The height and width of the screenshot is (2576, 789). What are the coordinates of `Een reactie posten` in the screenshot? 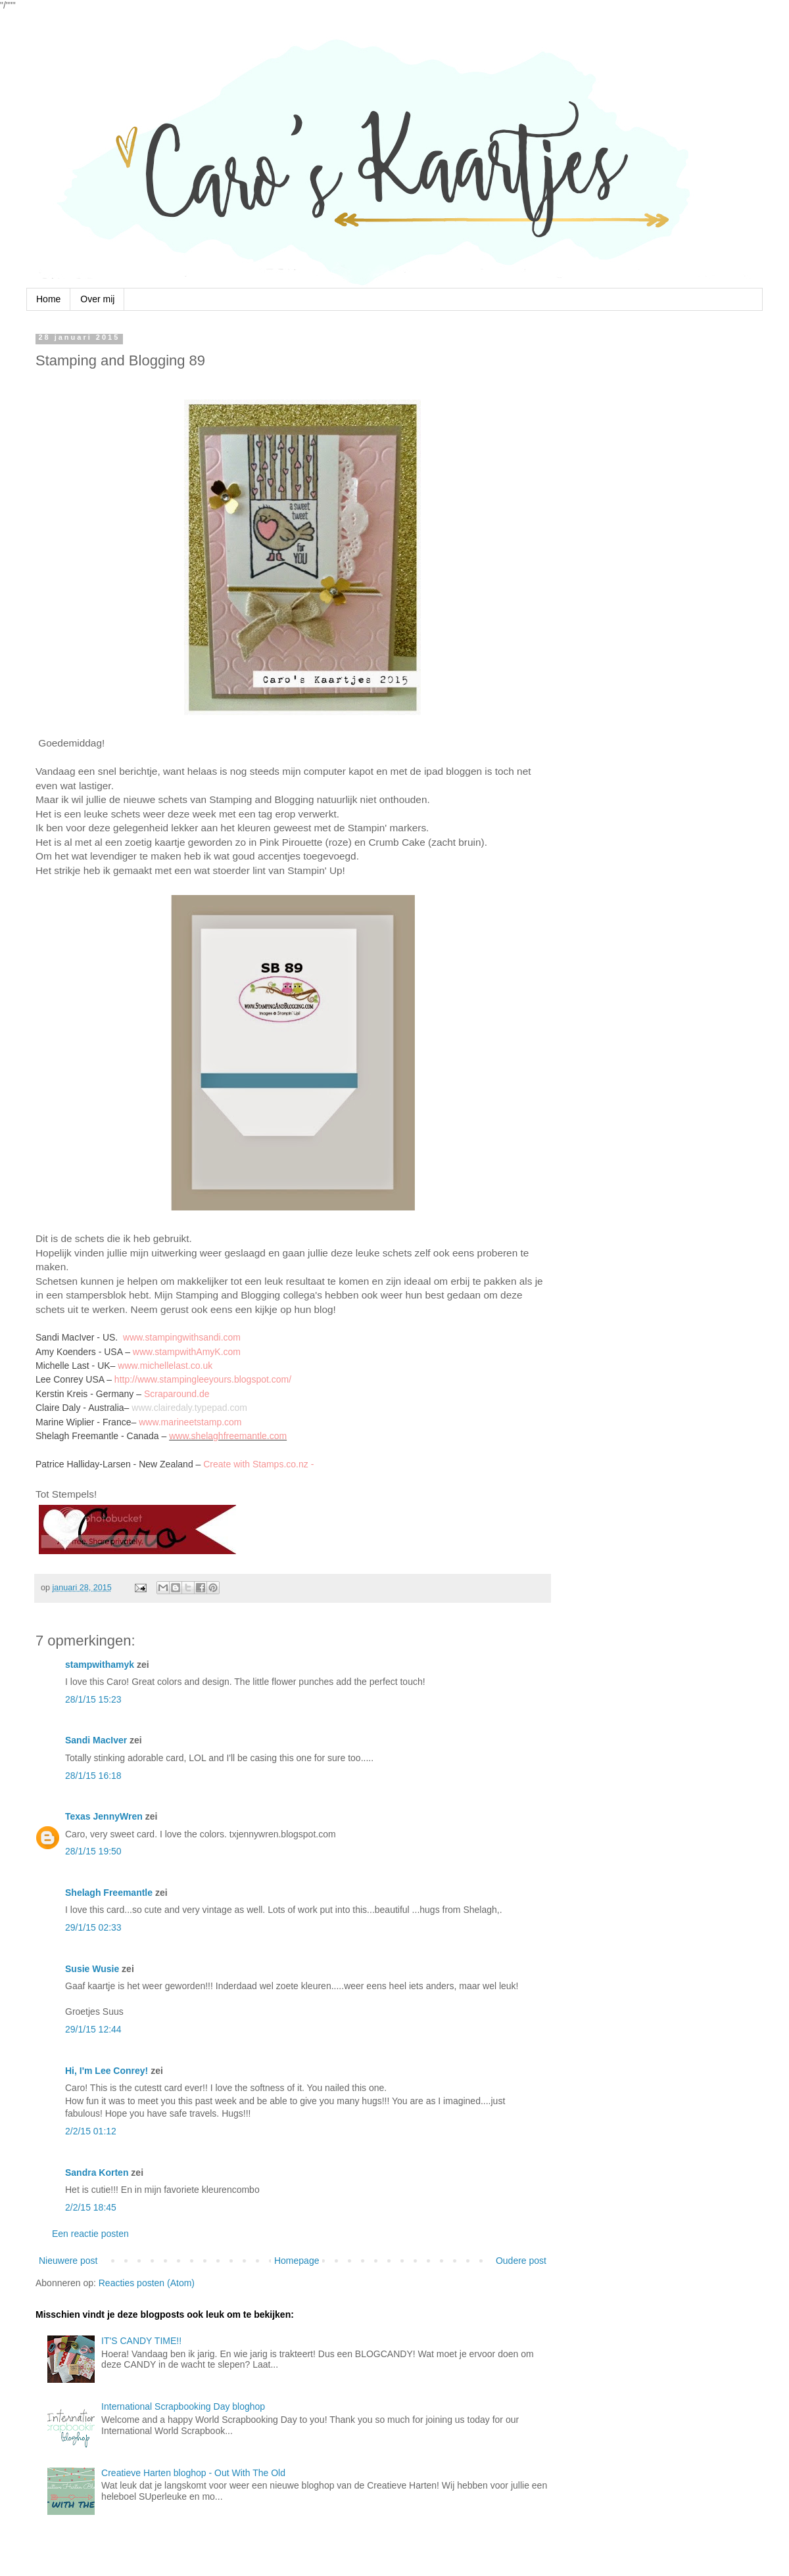 It's located at (90, 2233).